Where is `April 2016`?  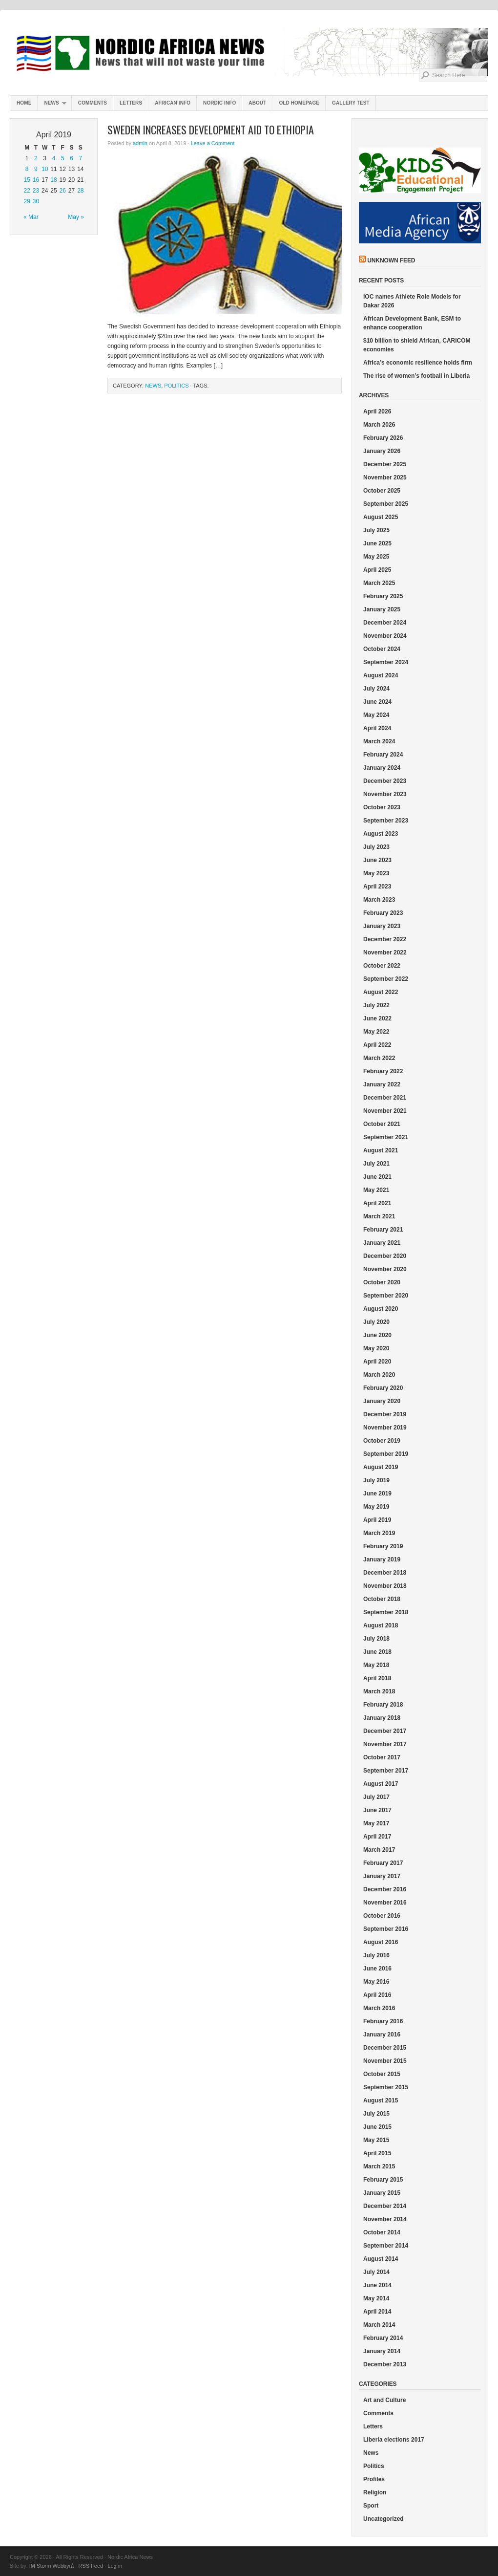 April 2016 is located at coordinates (377, 1995).